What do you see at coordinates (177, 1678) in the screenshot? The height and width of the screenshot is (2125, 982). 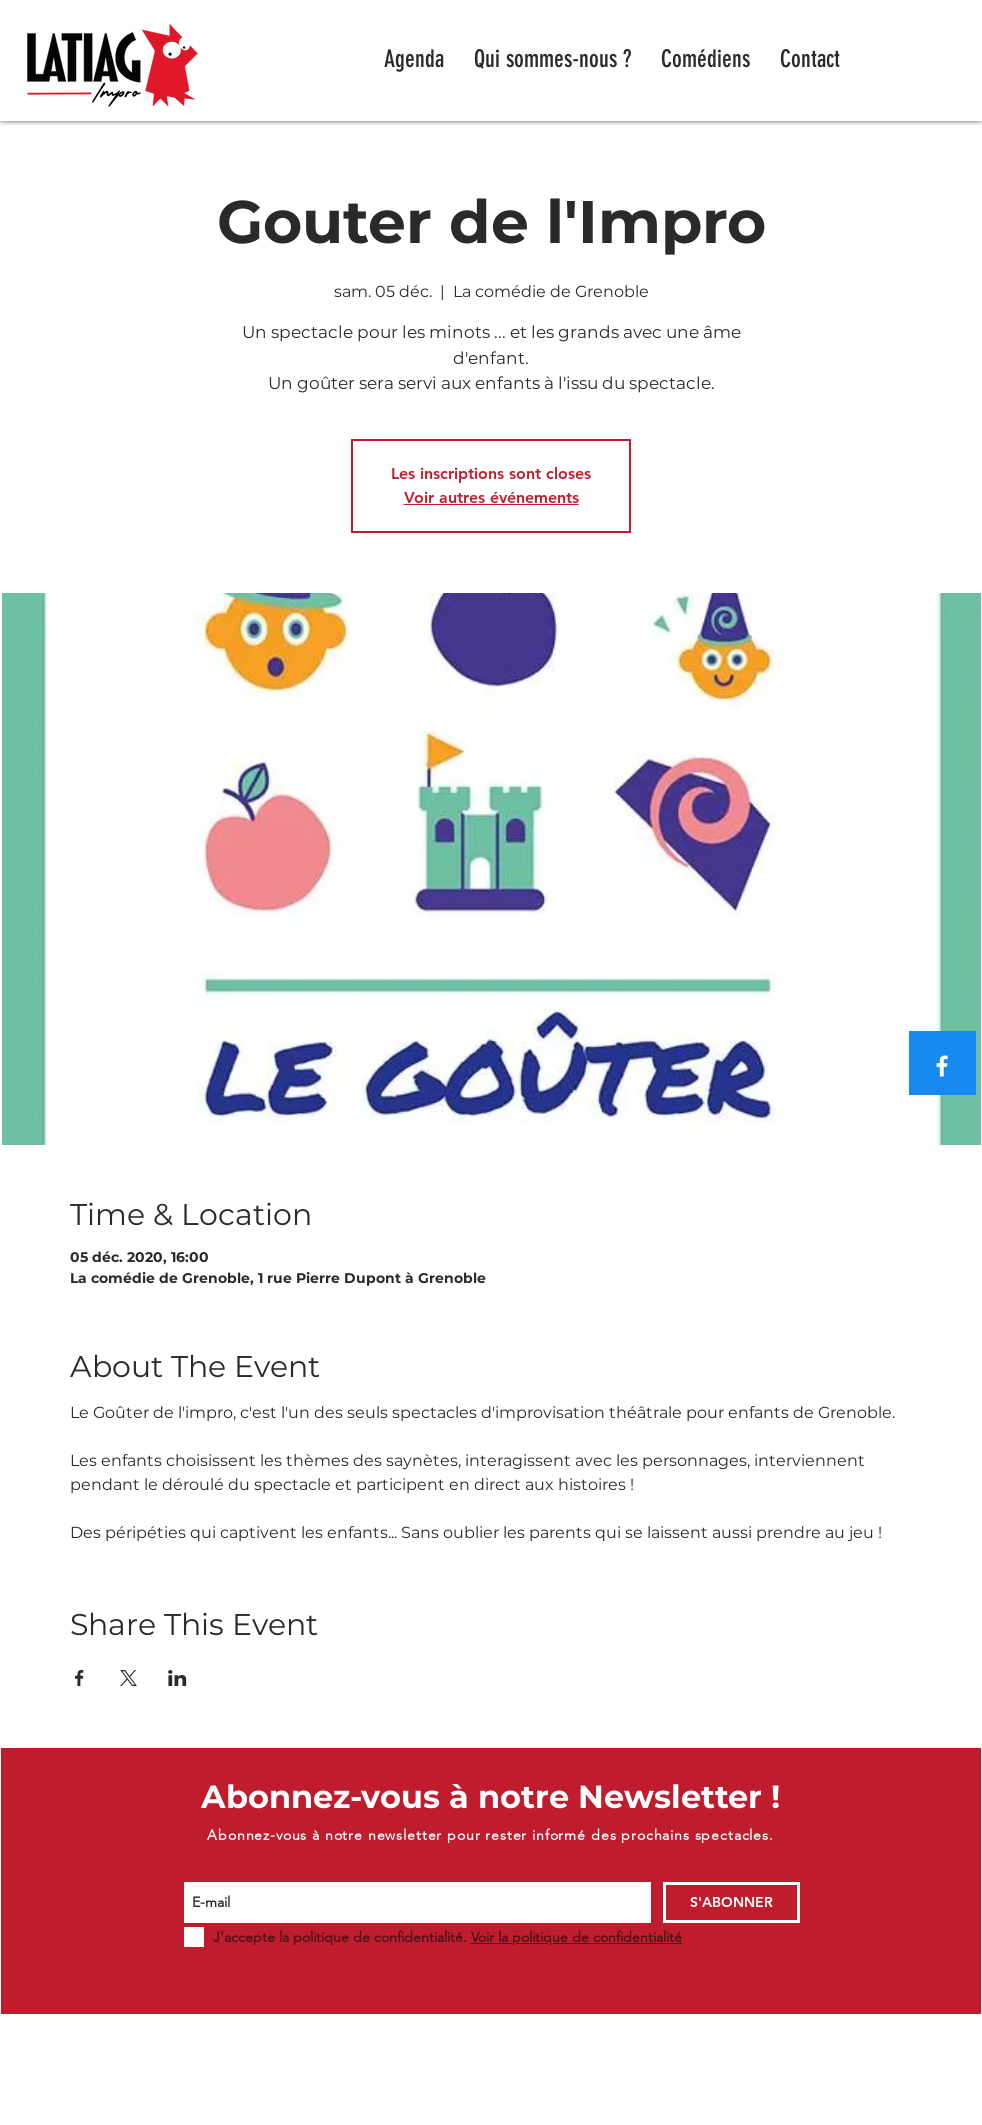 I see `[Partager l'événement sur LinkedIn]` at bounding box center [177, 1678].